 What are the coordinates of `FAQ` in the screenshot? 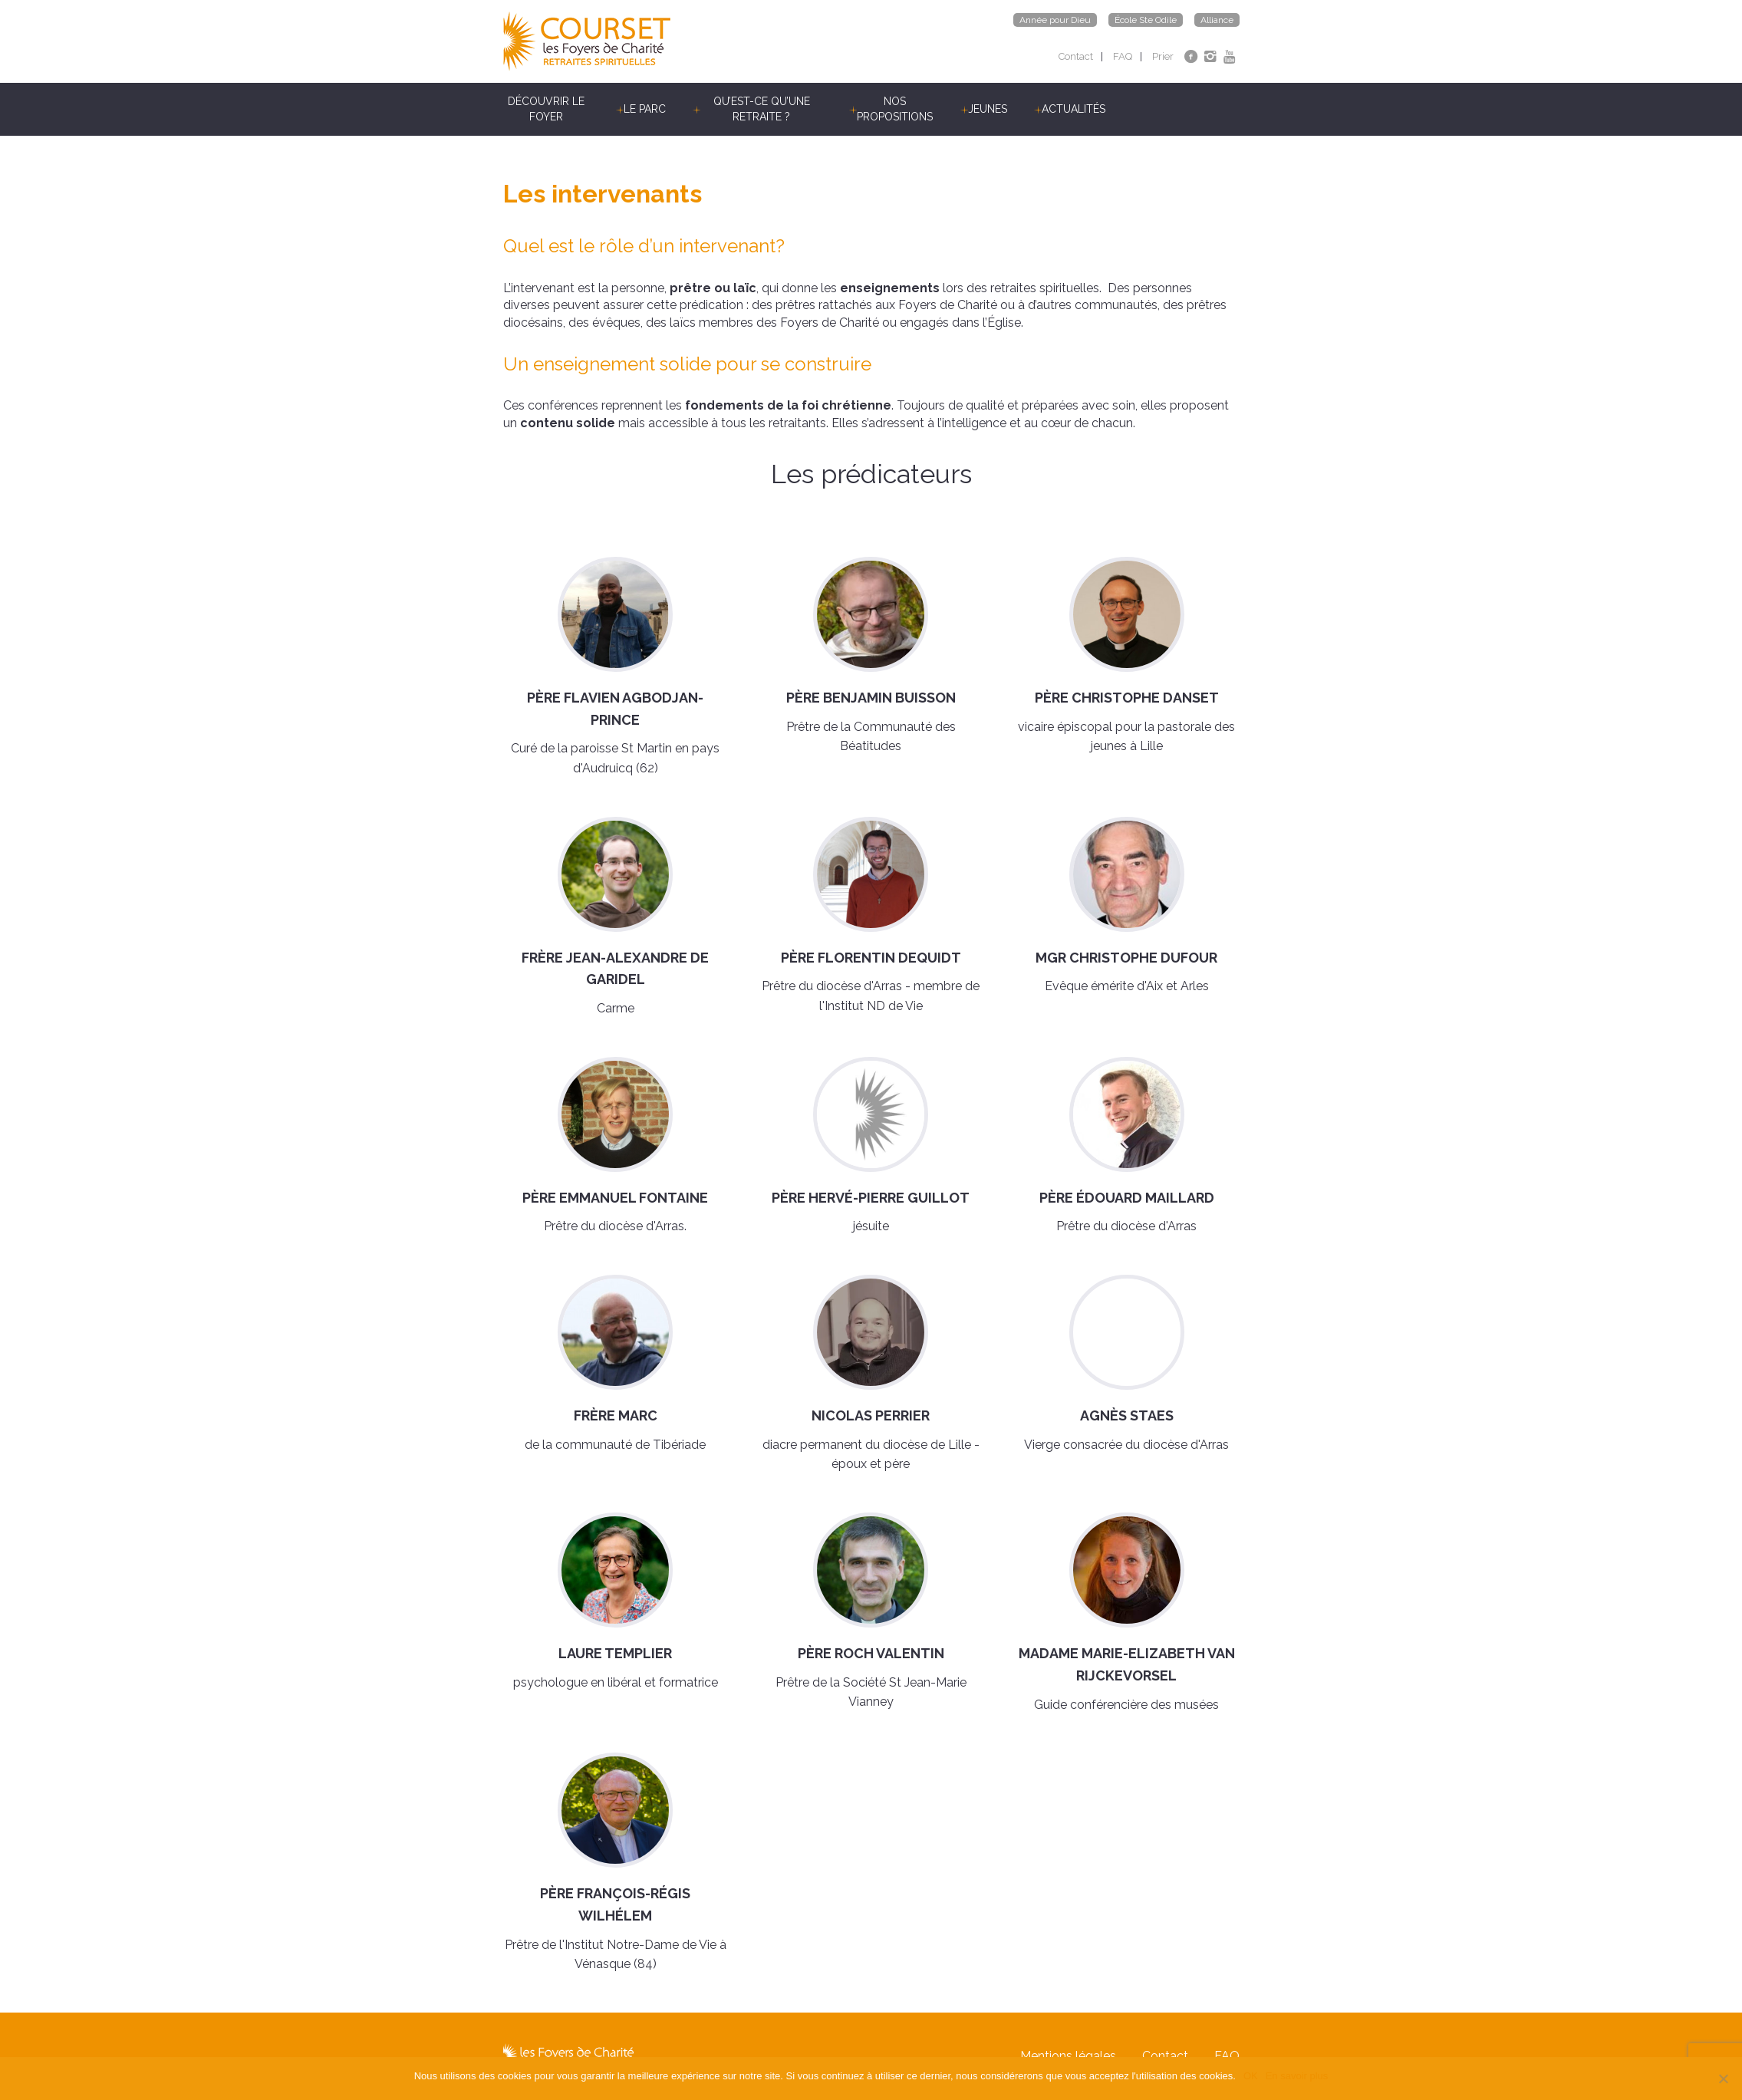 It's located at (1122, 56).